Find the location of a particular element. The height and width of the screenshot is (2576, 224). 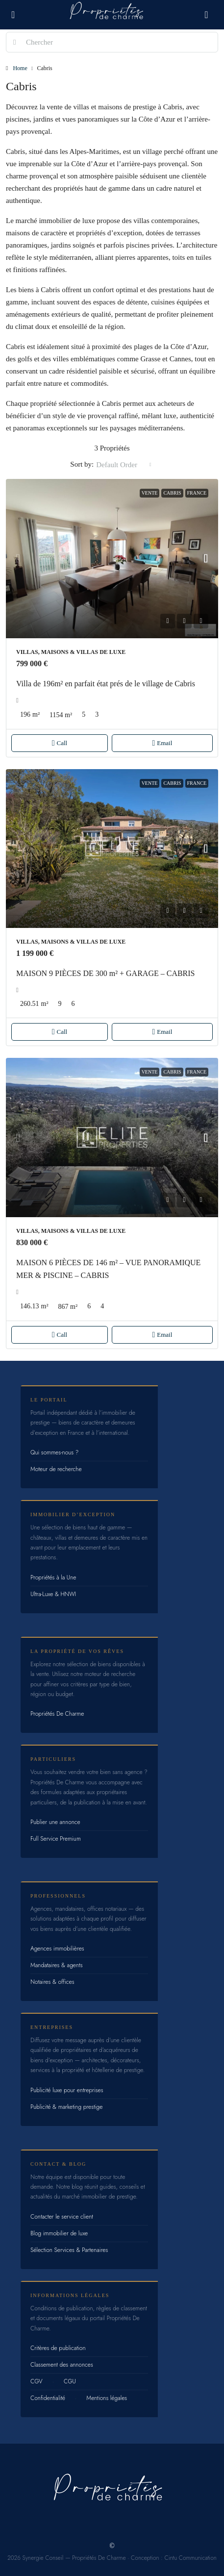

Mandataires & agents is located at coordinates (56, 1965).